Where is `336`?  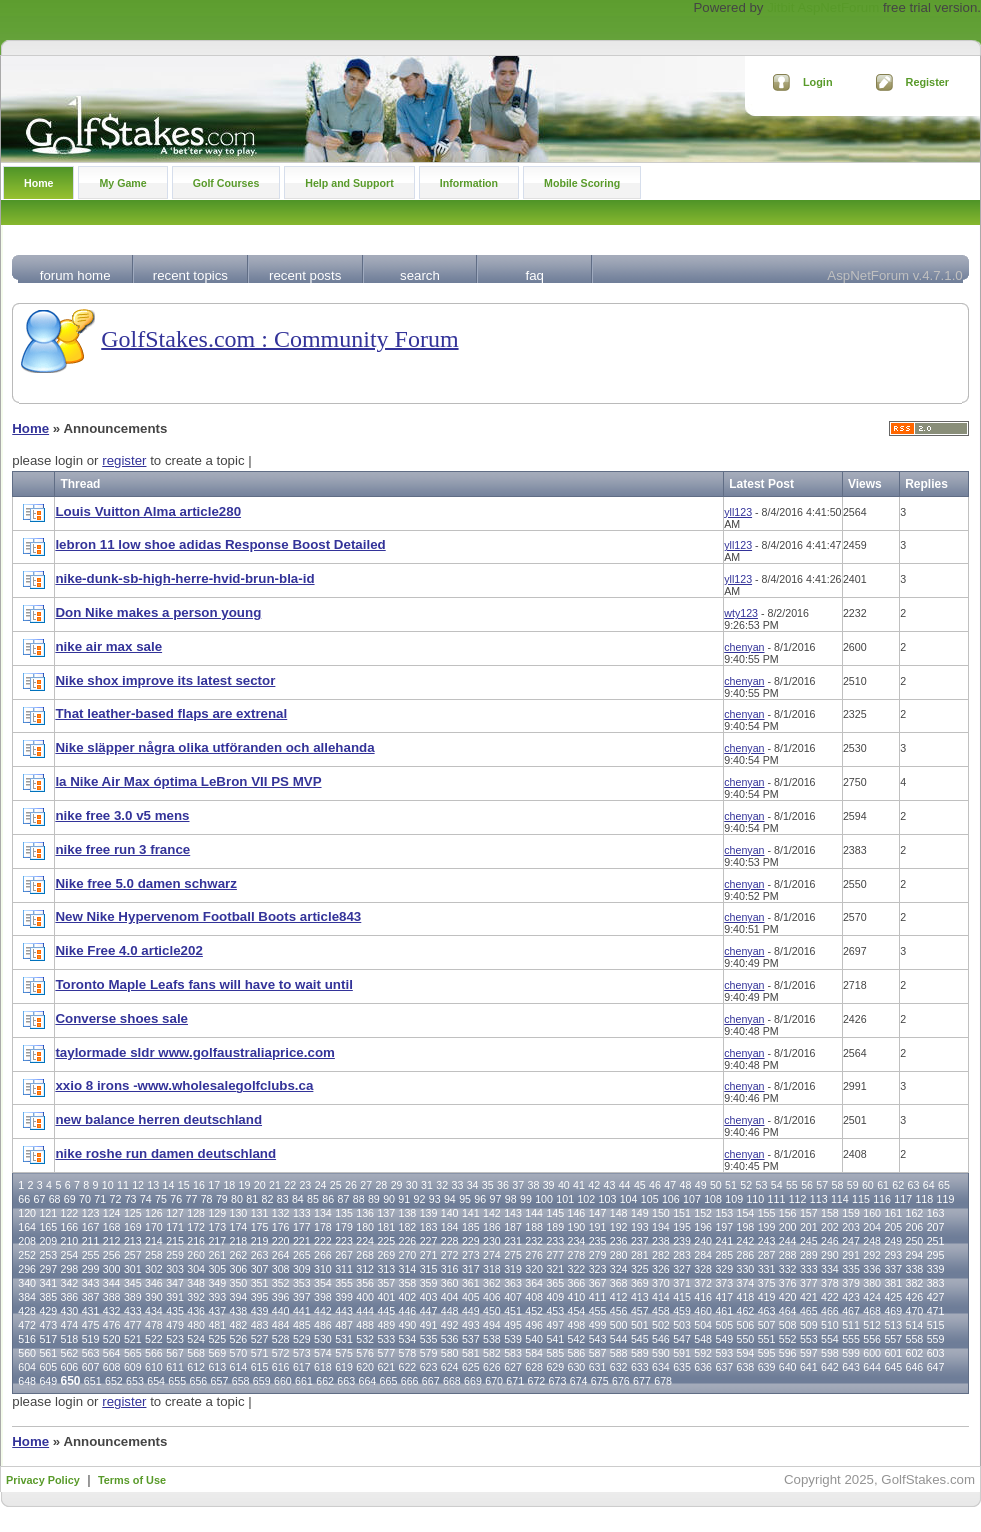 336 is located at coordinates (872, 1269).